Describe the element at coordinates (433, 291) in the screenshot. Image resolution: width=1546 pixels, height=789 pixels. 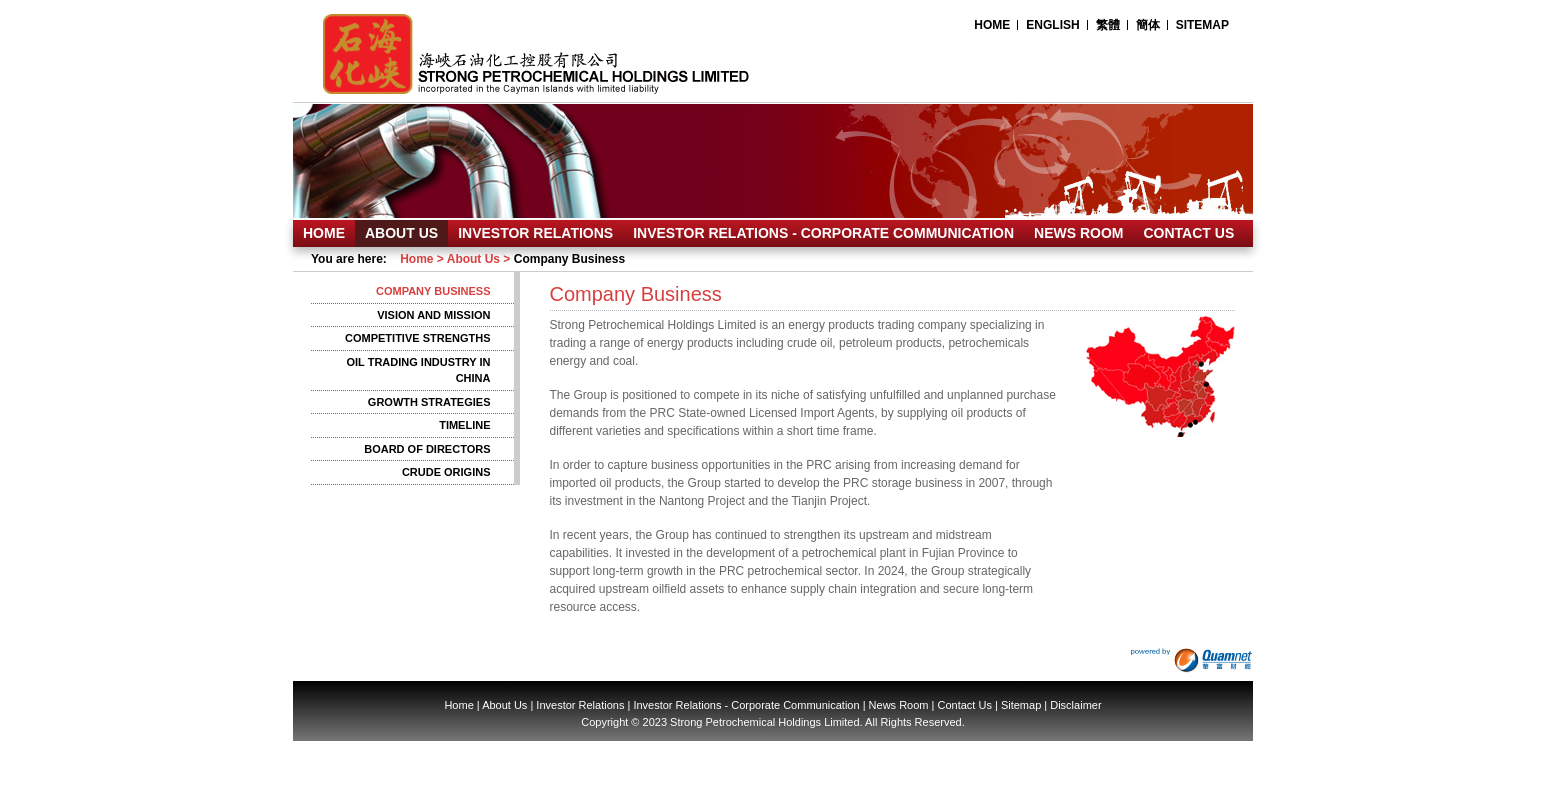
I see `COMPANY BUSINESS` at that location.